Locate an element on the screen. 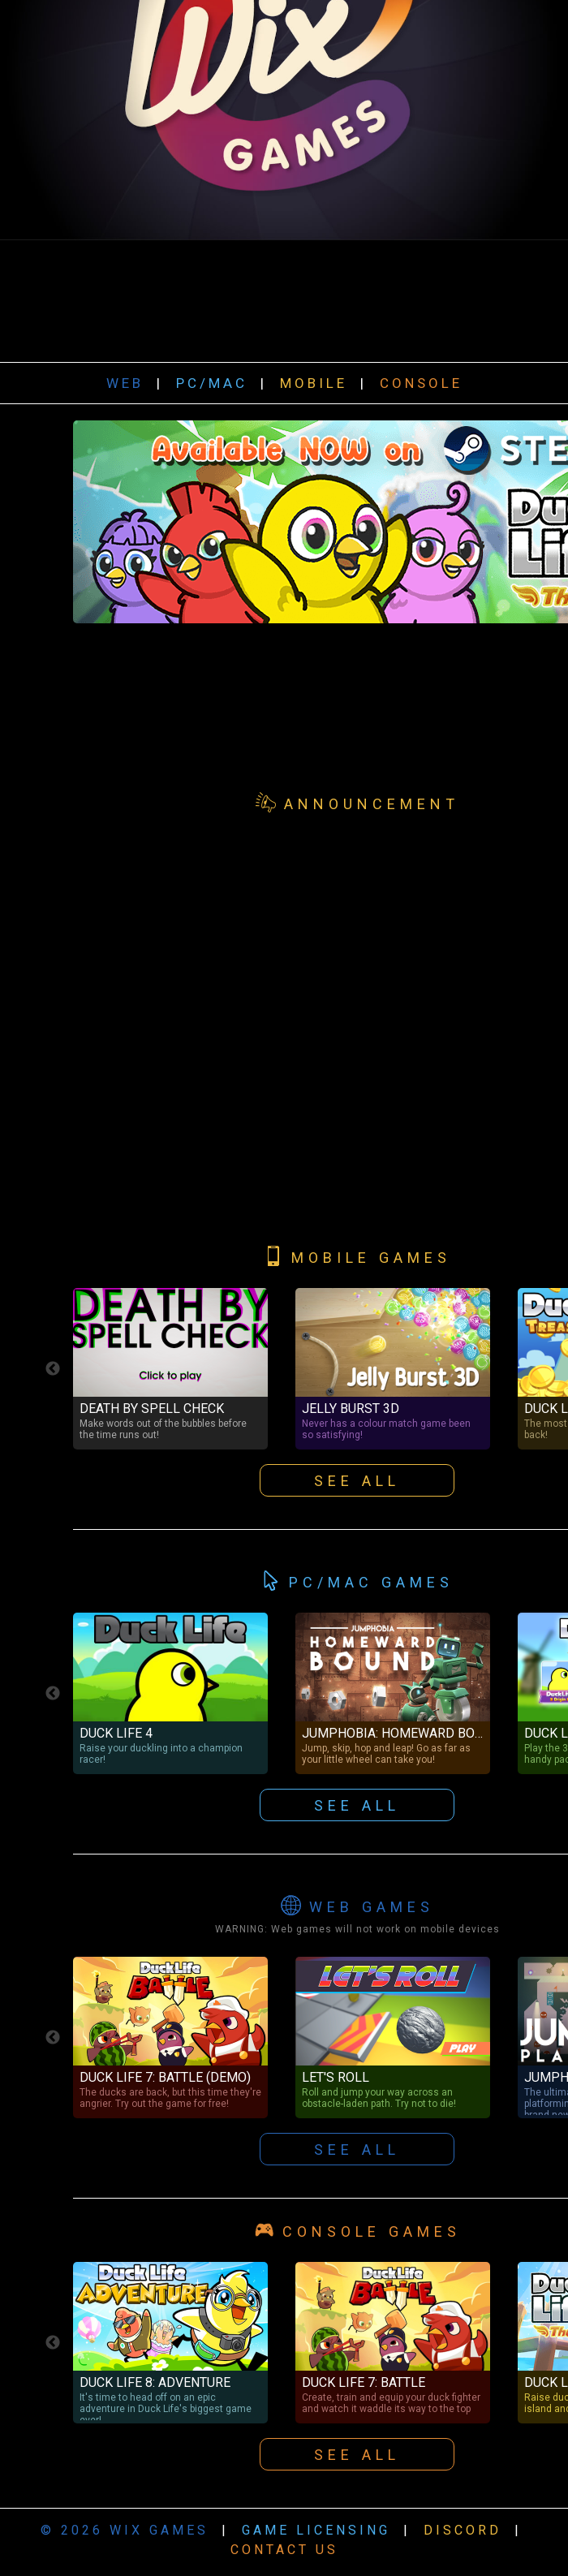 The width and height of the screenshot is (568, 2576). © 2026 WIX GAMES is located at coordinates (125, 2530).